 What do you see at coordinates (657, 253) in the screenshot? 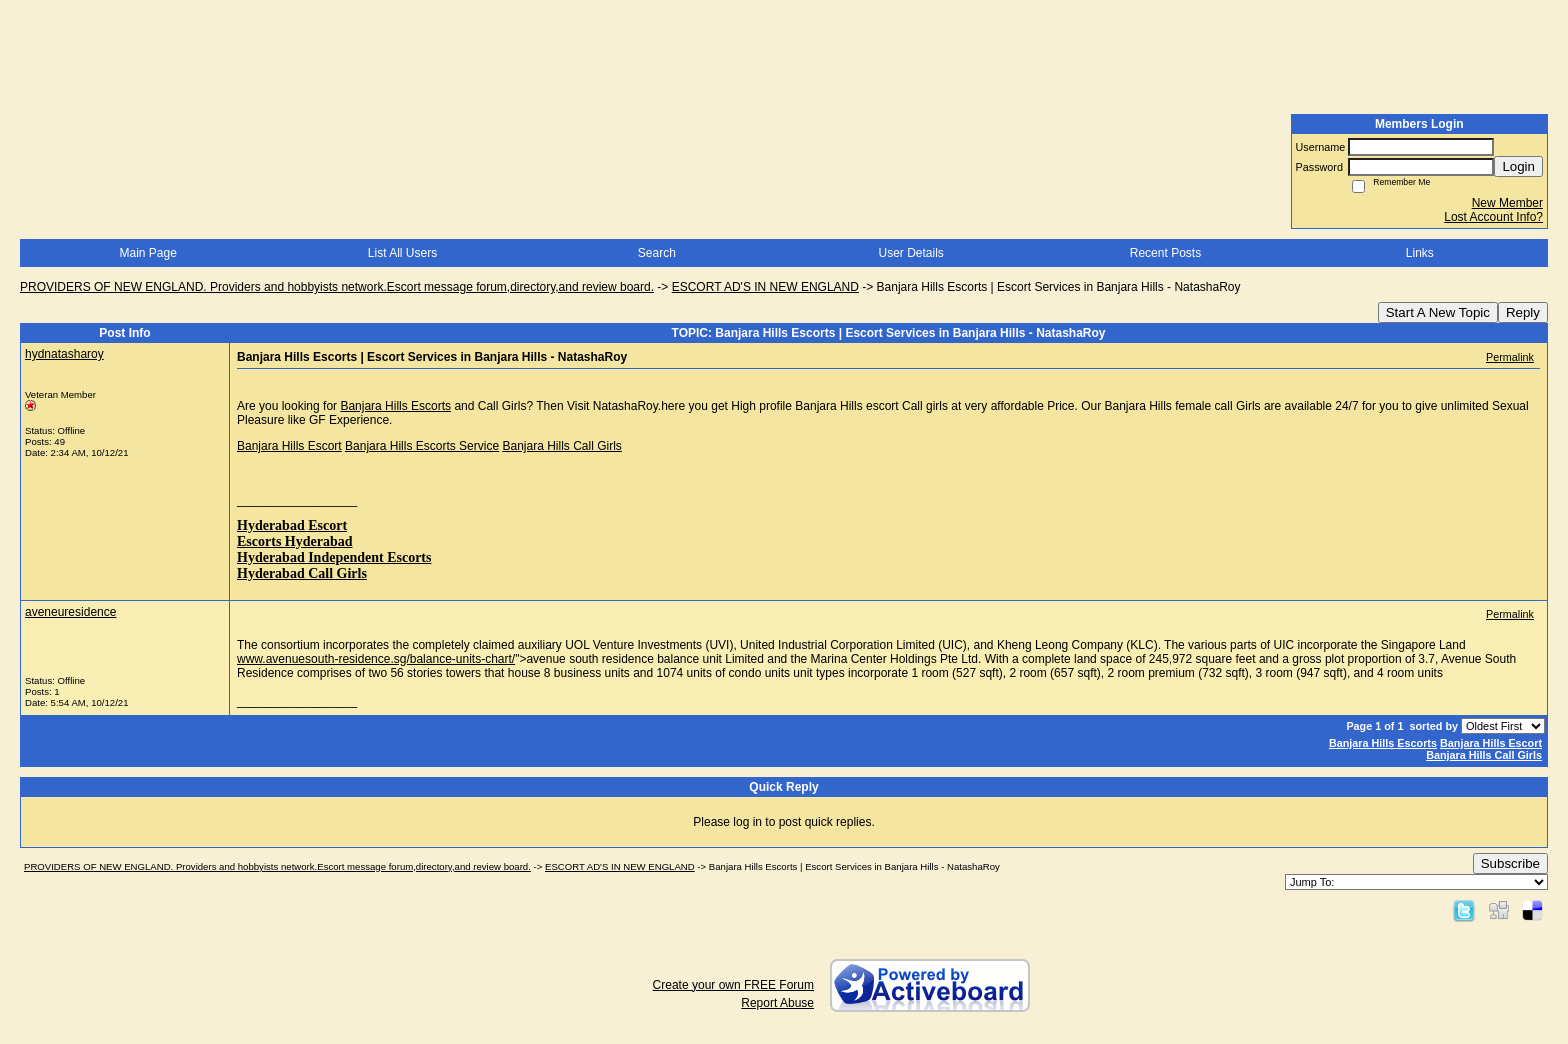
I see `Search` at bounding box center [657, 253].